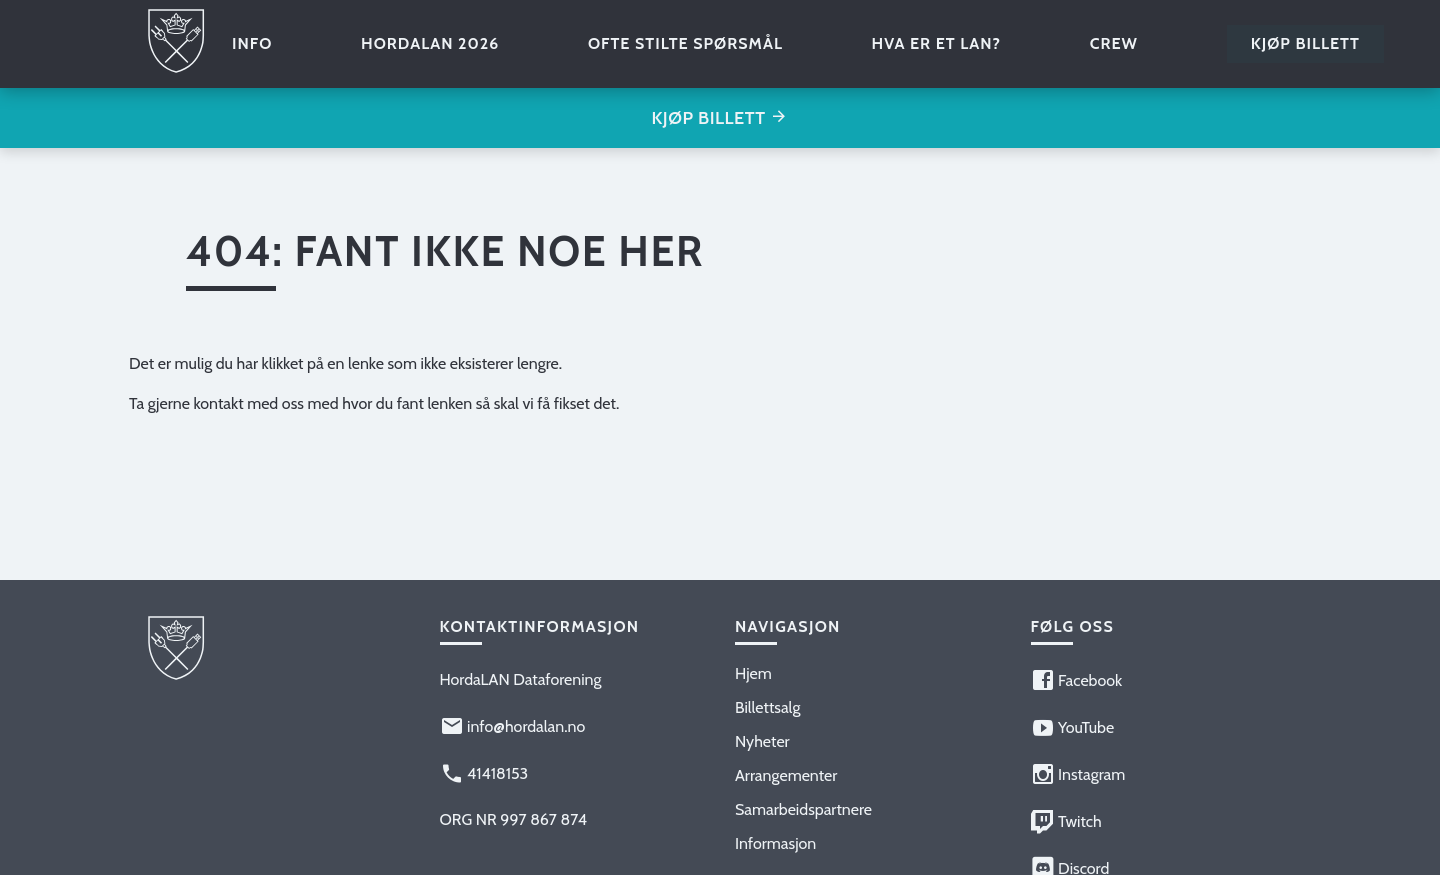 The height and width of the screenshot is (875, 1440). I want to click on Crew, so click(1114, 43).